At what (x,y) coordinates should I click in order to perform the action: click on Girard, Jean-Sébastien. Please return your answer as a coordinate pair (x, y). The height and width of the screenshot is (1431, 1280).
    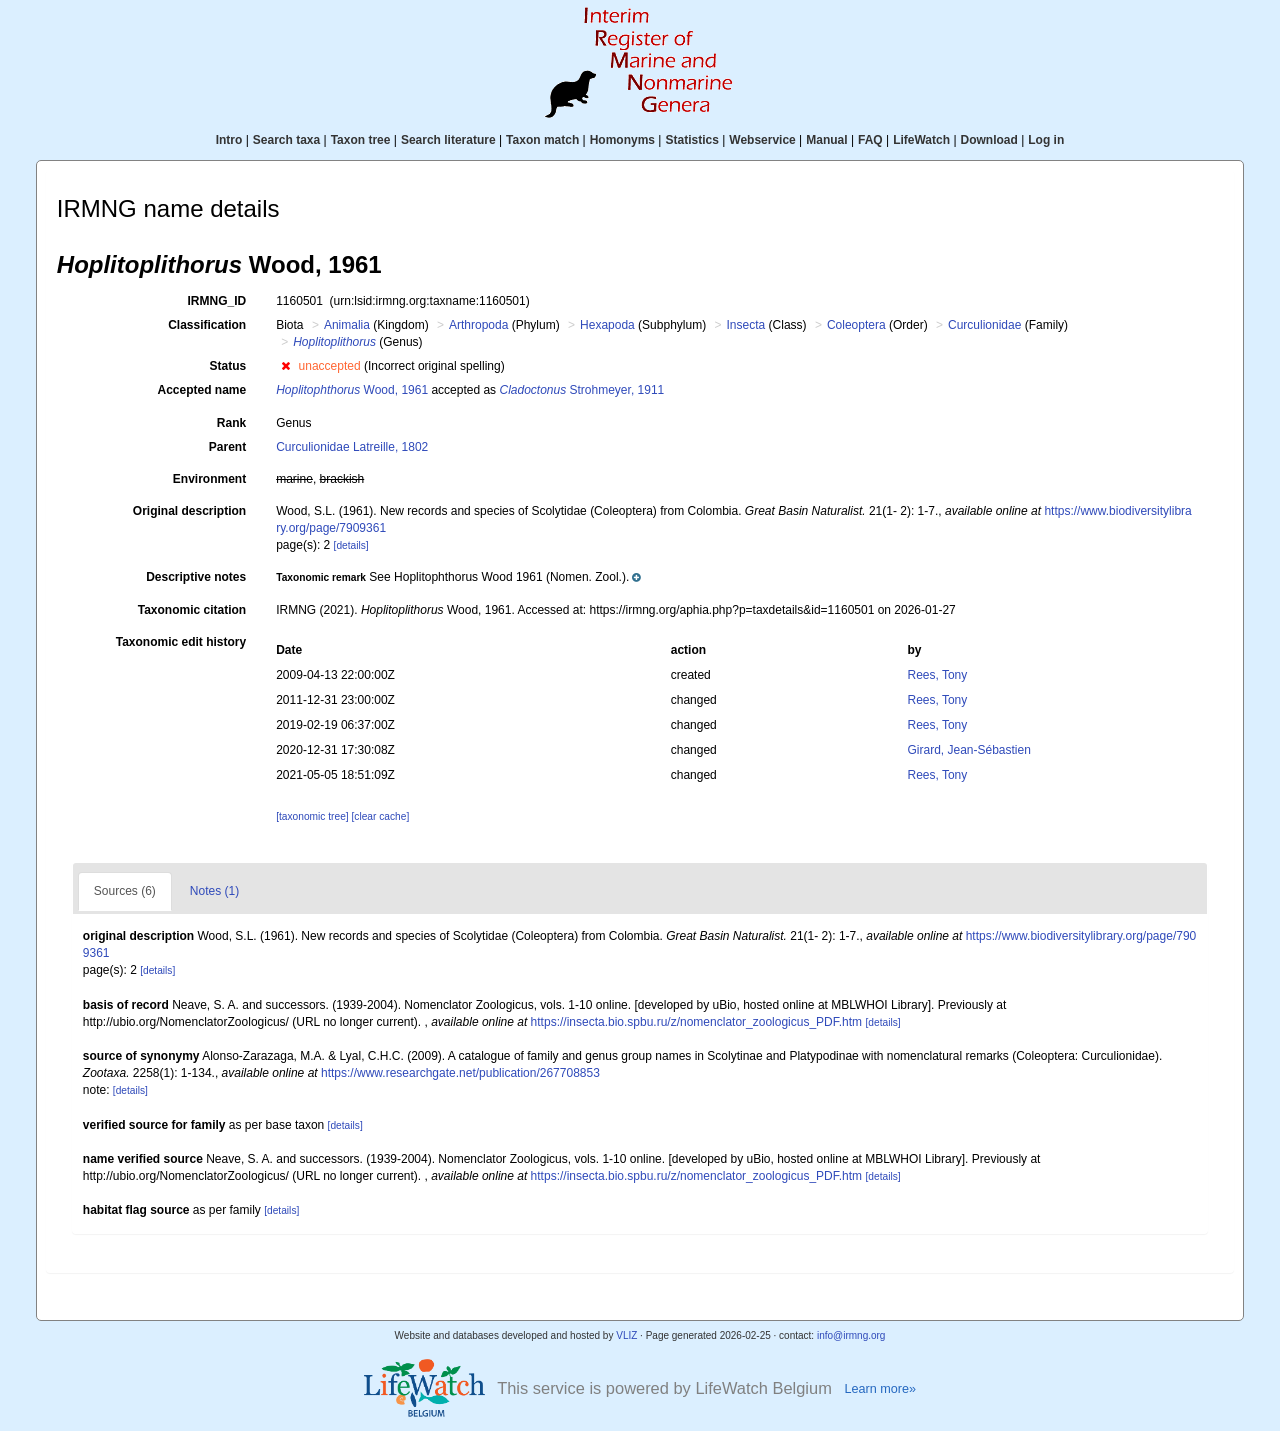
    Looking at the image, I should click on (968, 750).